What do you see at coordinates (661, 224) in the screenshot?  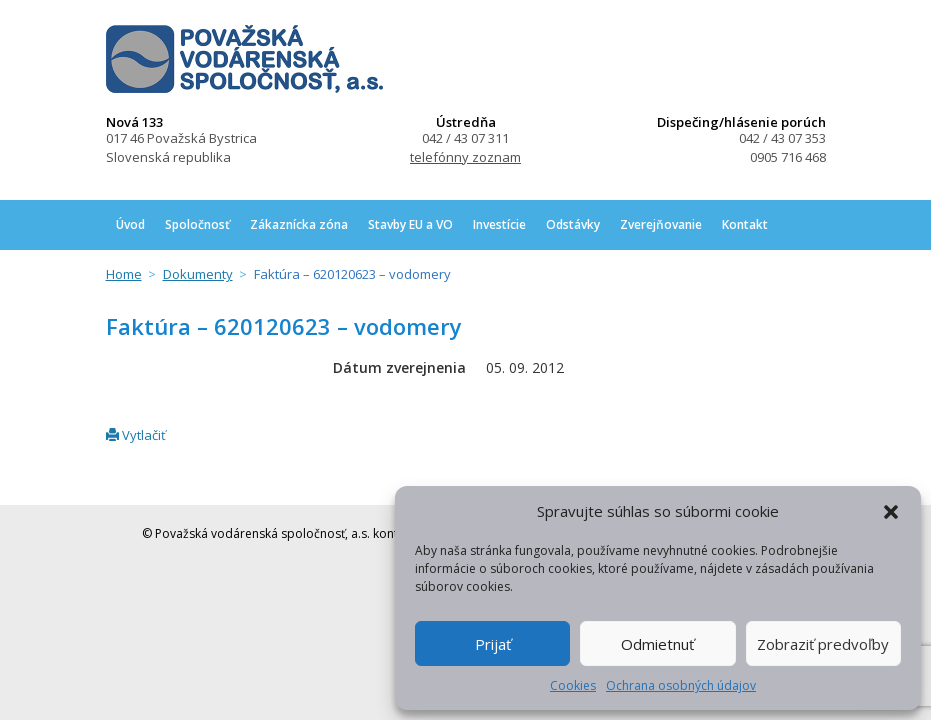 I see `Zverejňovanie` at bounding box center [661, 224].